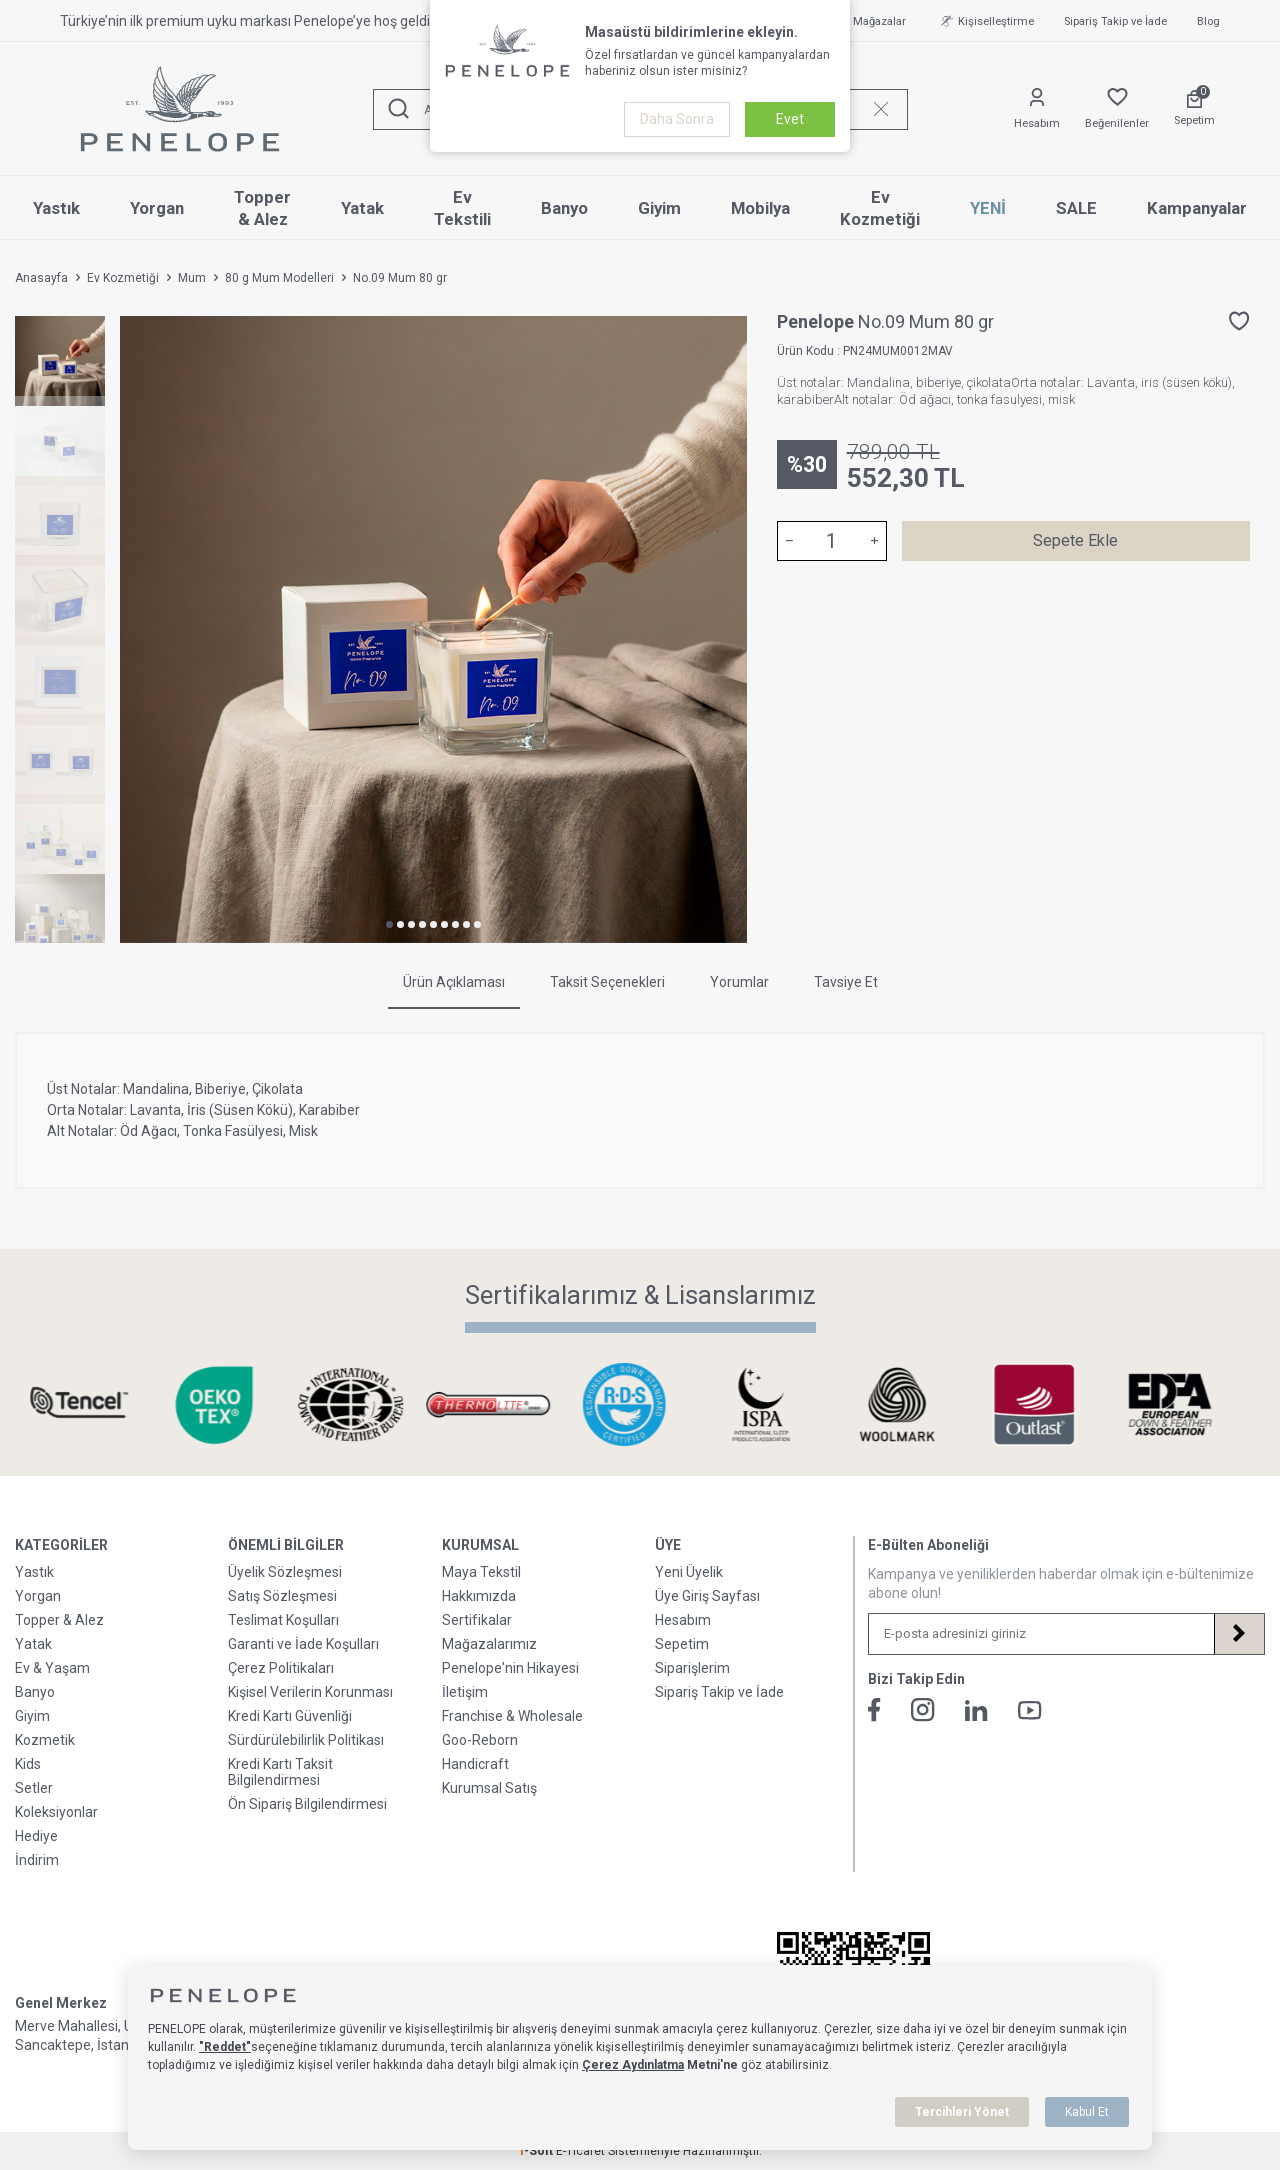 This screenshot has height=2170, width=1280. What do you see at coordinates (462, 208) in the screenshot?
I see `Ev Tekstili` at bounding box center [462, 208].